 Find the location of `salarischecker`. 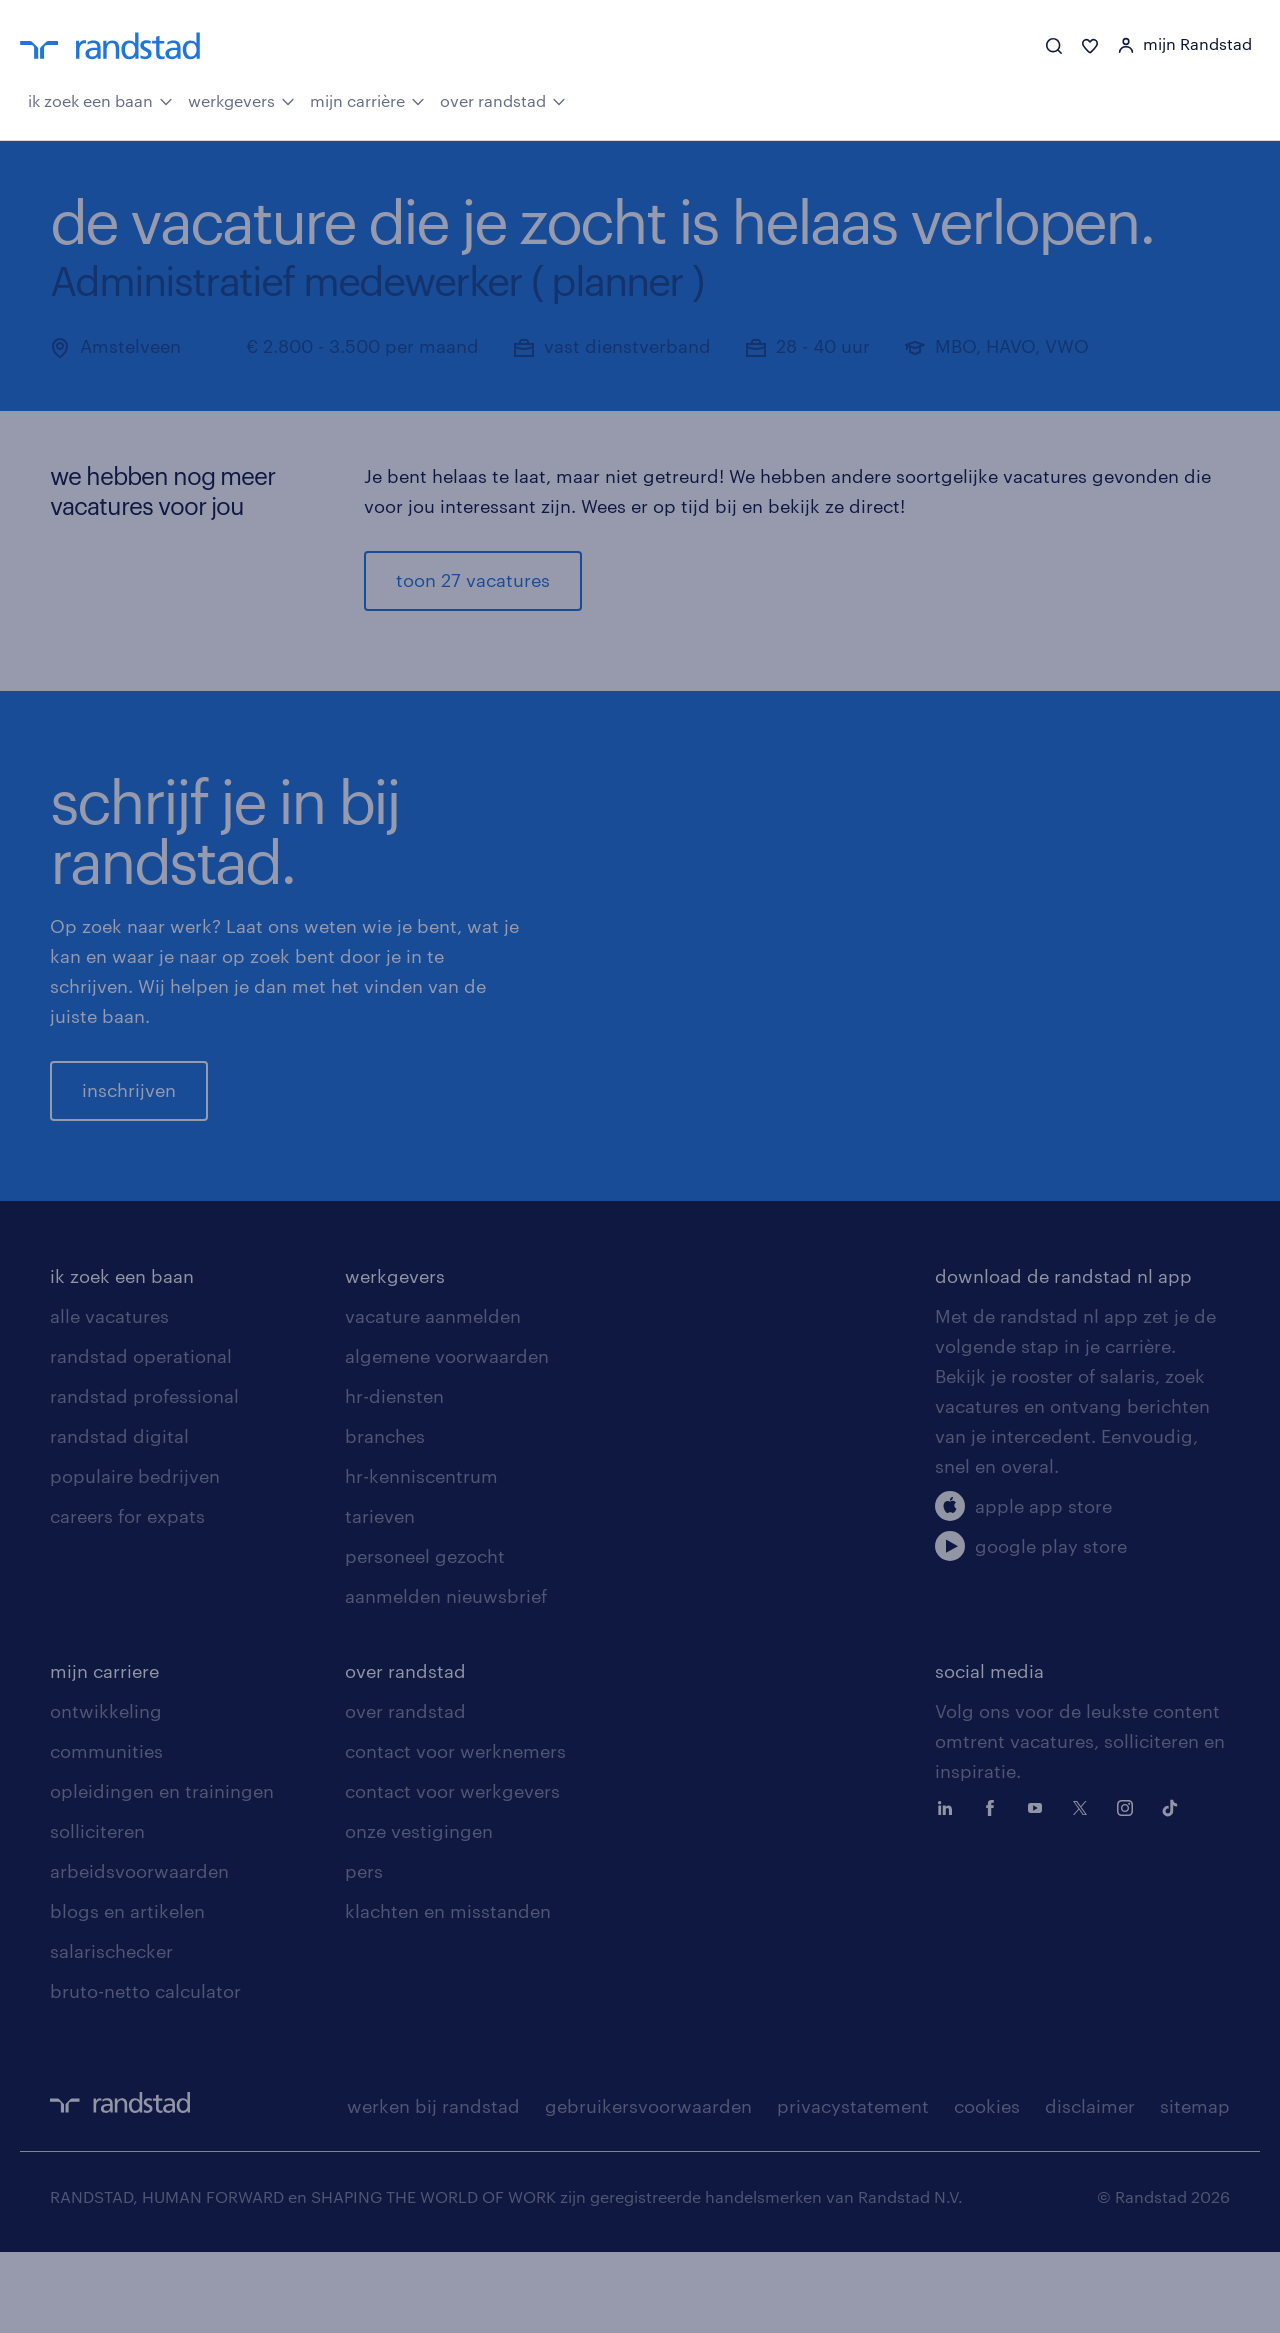

salarischecker is located at coordinates (111, 2032).